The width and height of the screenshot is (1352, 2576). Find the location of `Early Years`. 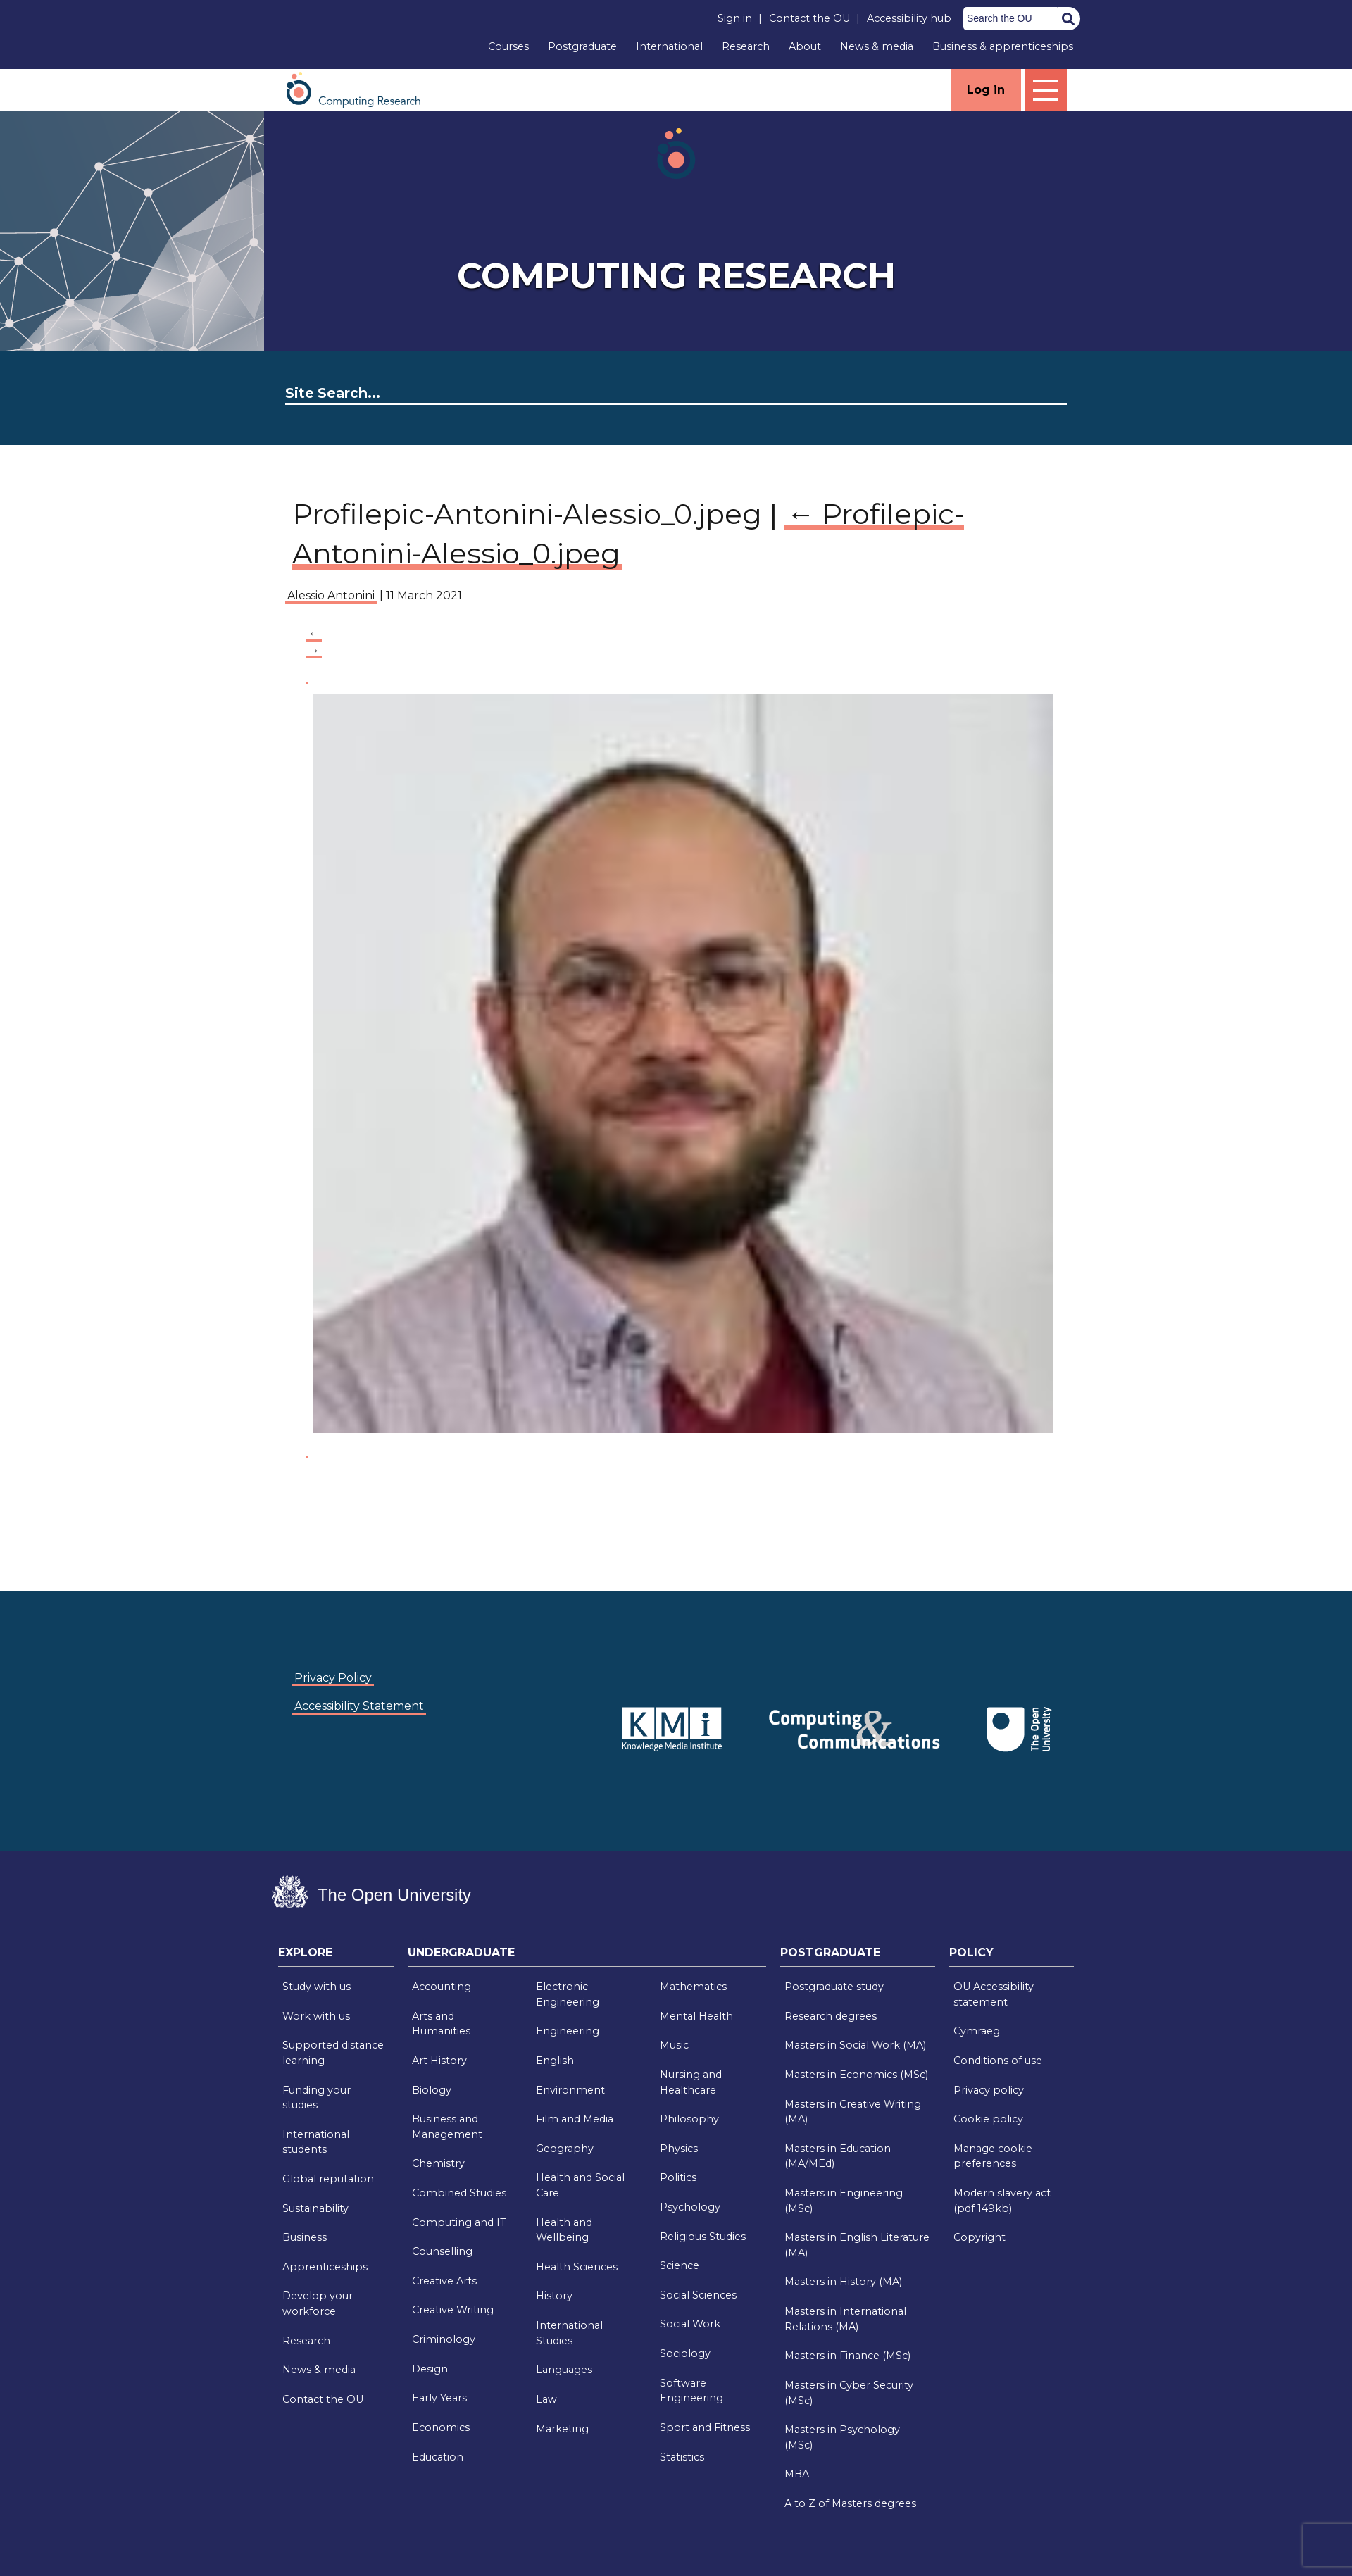

Early Years is located at coordinates (439, 2397).